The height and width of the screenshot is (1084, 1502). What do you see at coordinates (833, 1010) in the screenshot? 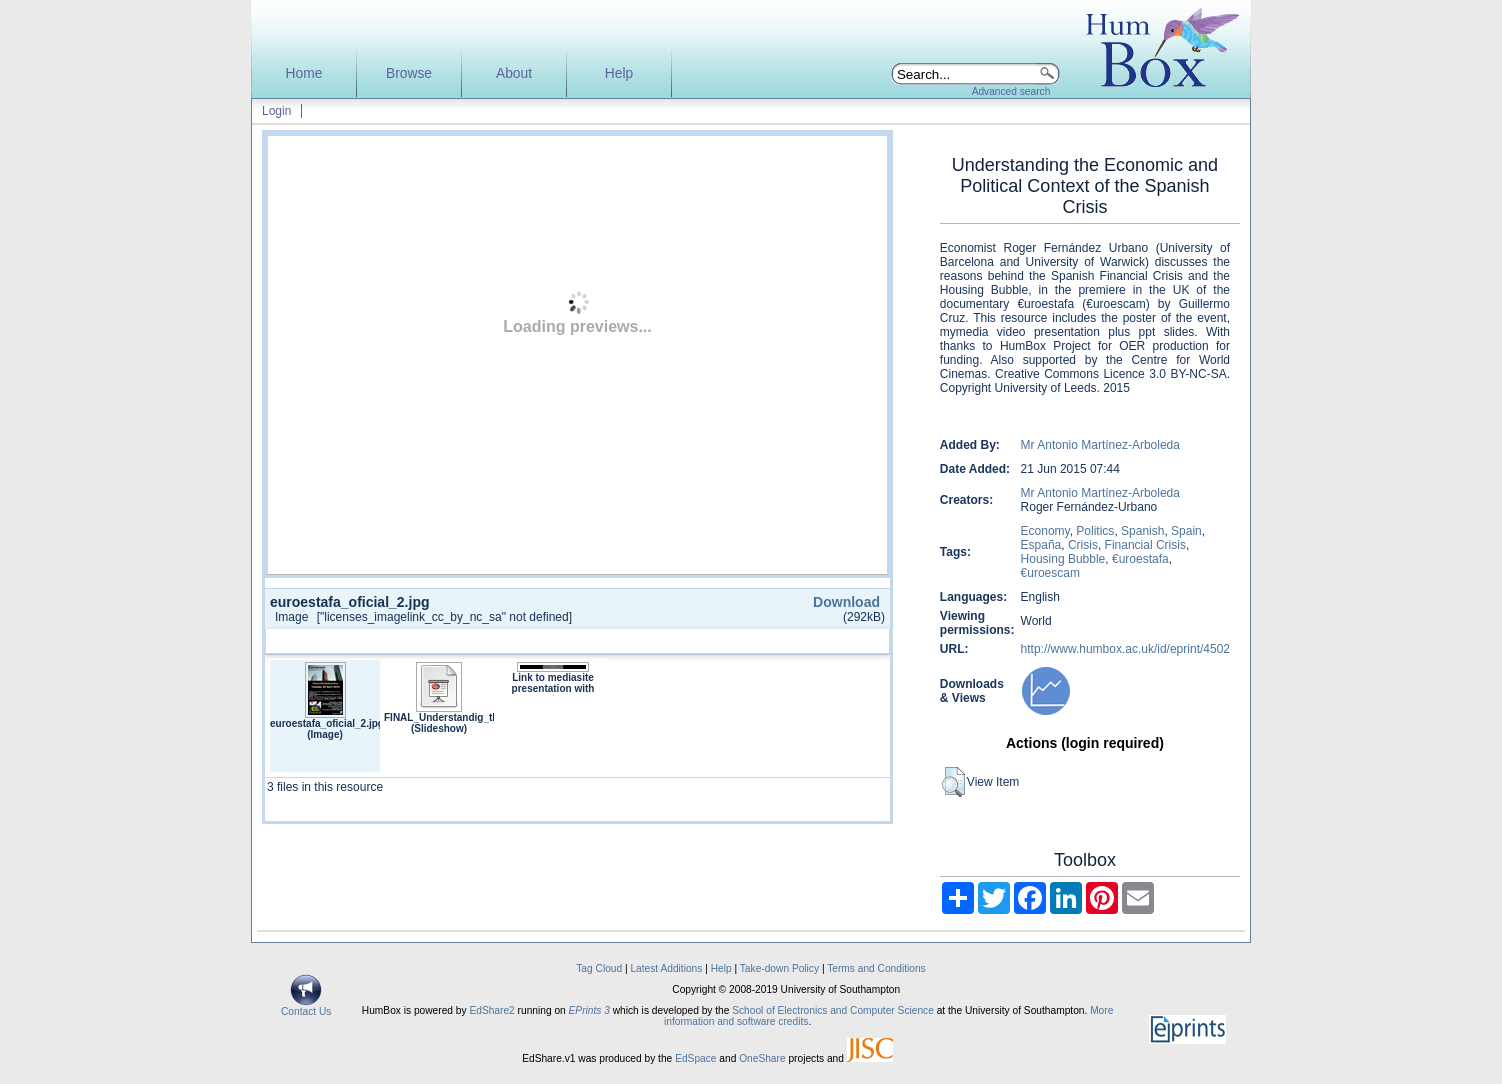
I see `School of Electronics and Computer Science` at bounding box center [833, 1010].